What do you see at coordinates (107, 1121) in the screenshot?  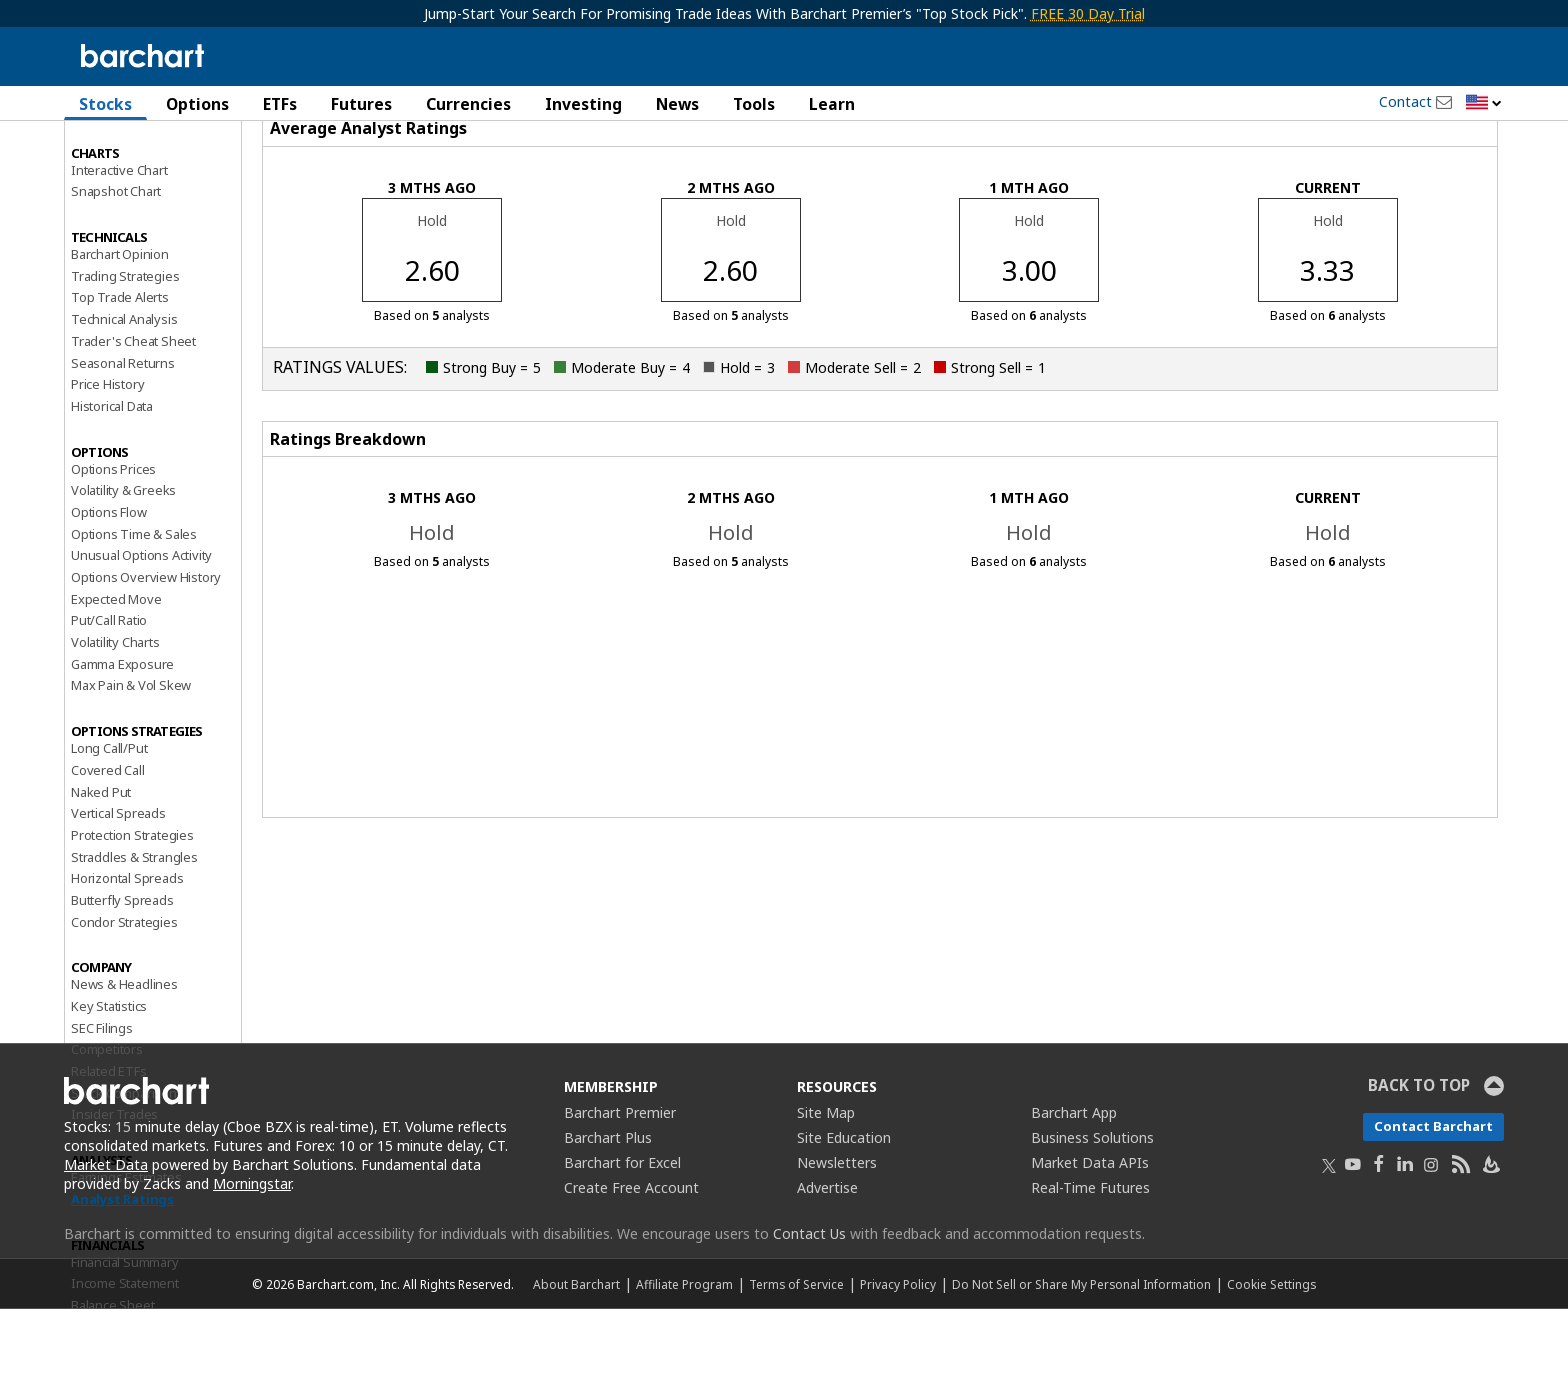 I see `Competitors` at bounding box center [107, 1121].